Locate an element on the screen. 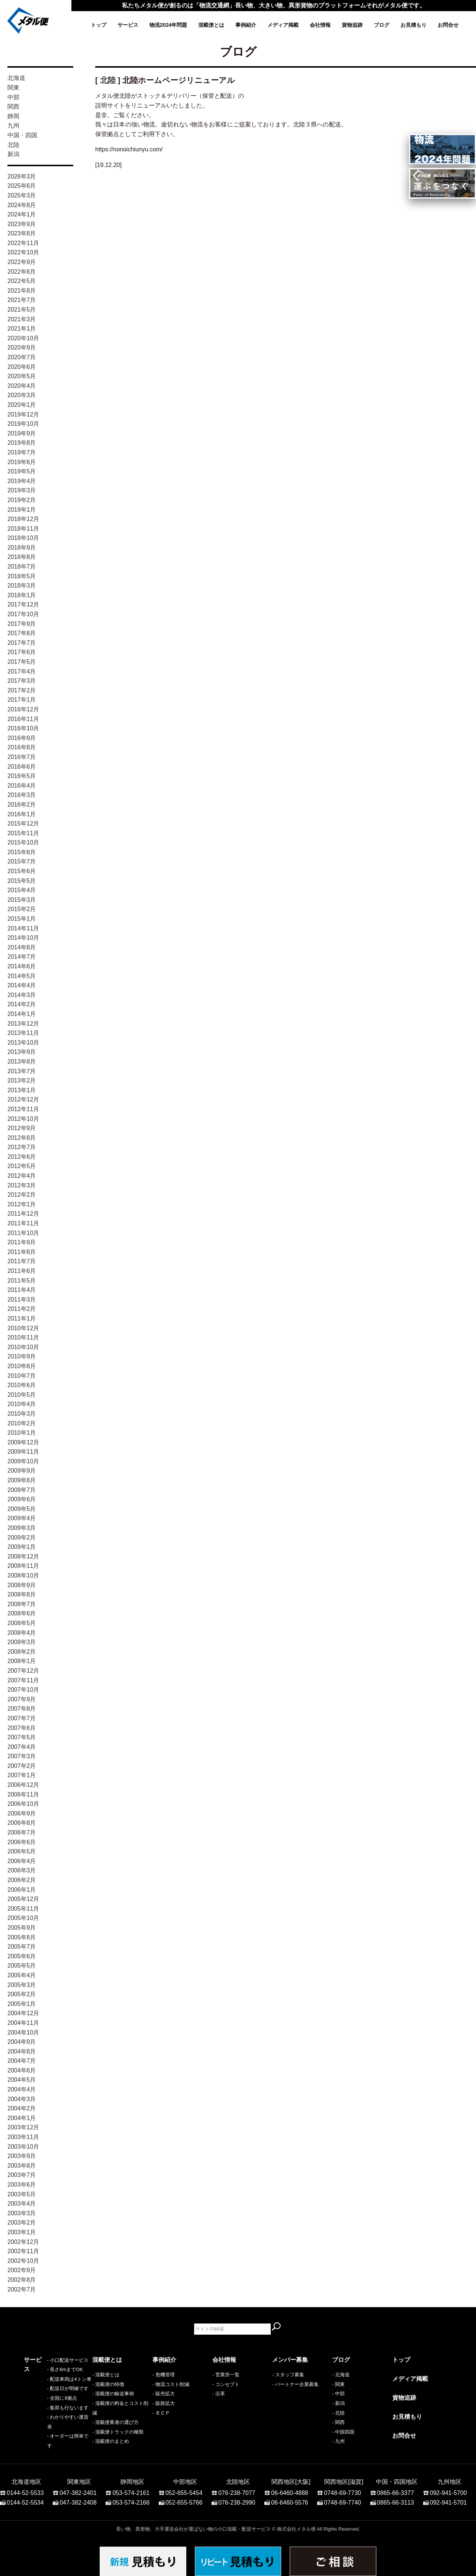  2003年8月 is located at coordinates (21, 2165).